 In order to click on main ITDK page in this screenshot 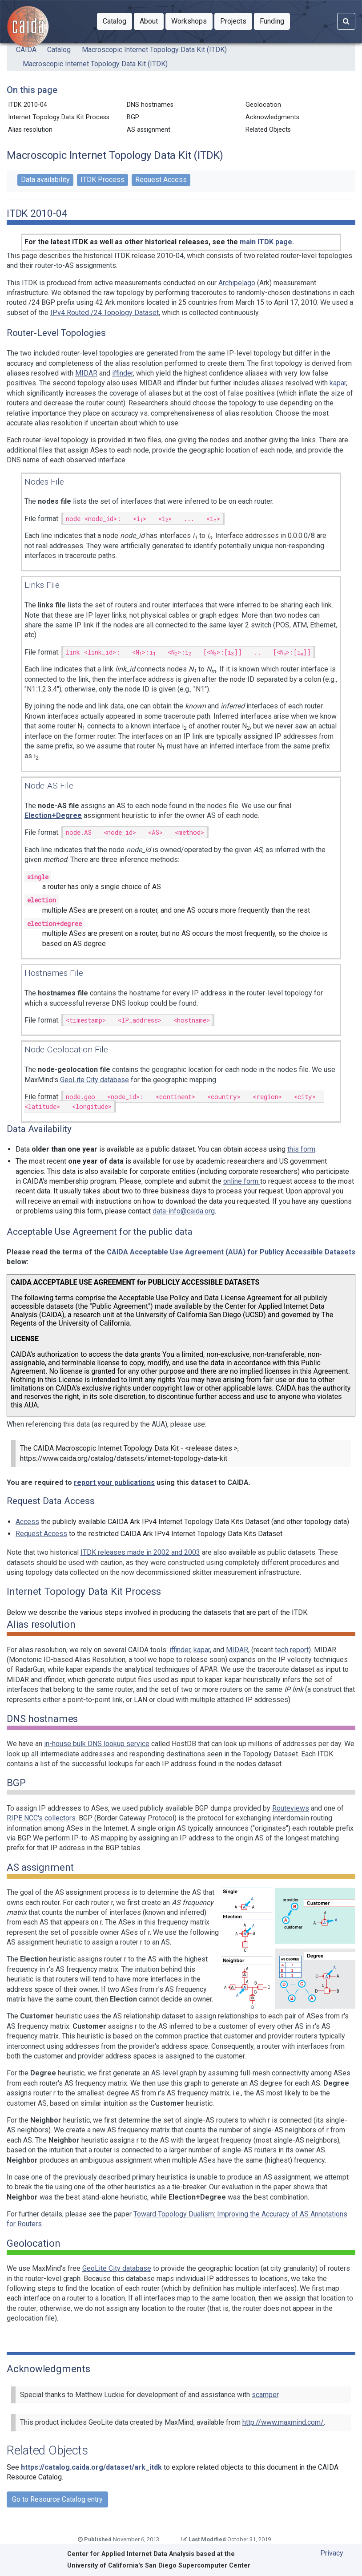, I will do `click(266, 242)`.